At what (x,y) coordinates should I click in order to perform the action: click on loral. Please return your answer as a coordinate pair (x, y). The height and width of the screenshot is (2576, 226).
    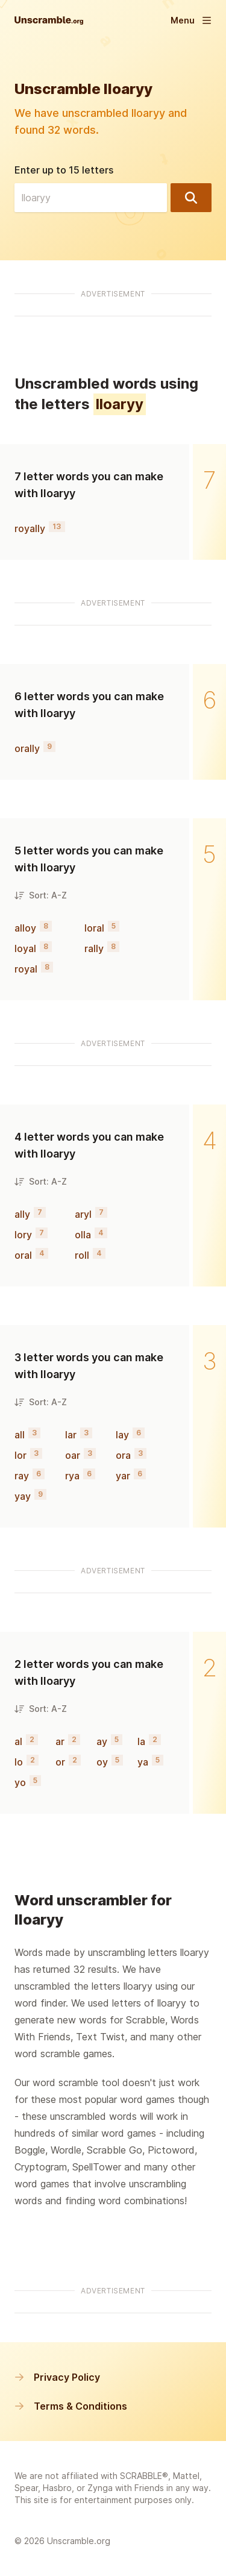
    Looking at the image, I should click on (94, 928).